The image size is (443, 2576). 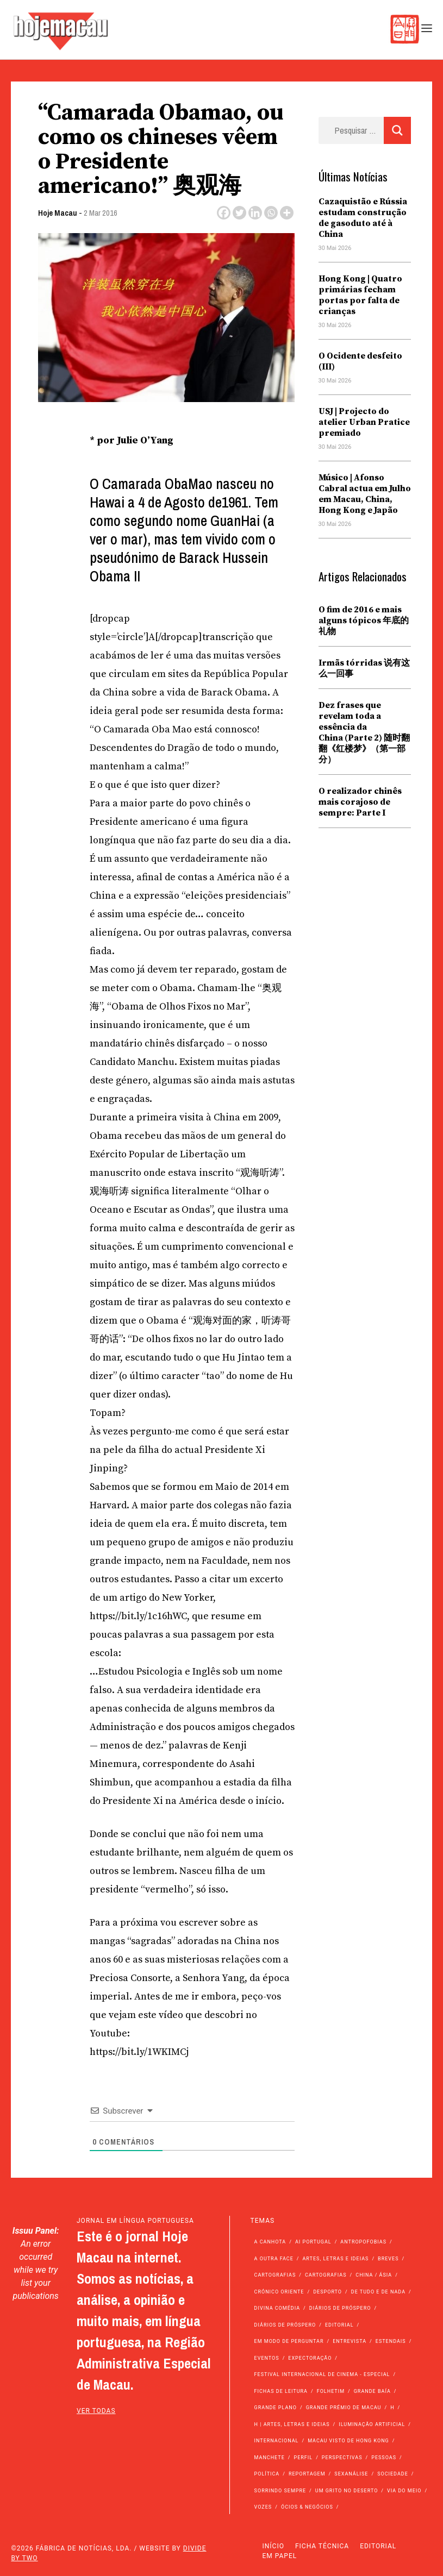 I want to click on Em Papel, so click(x=280, y=2556).